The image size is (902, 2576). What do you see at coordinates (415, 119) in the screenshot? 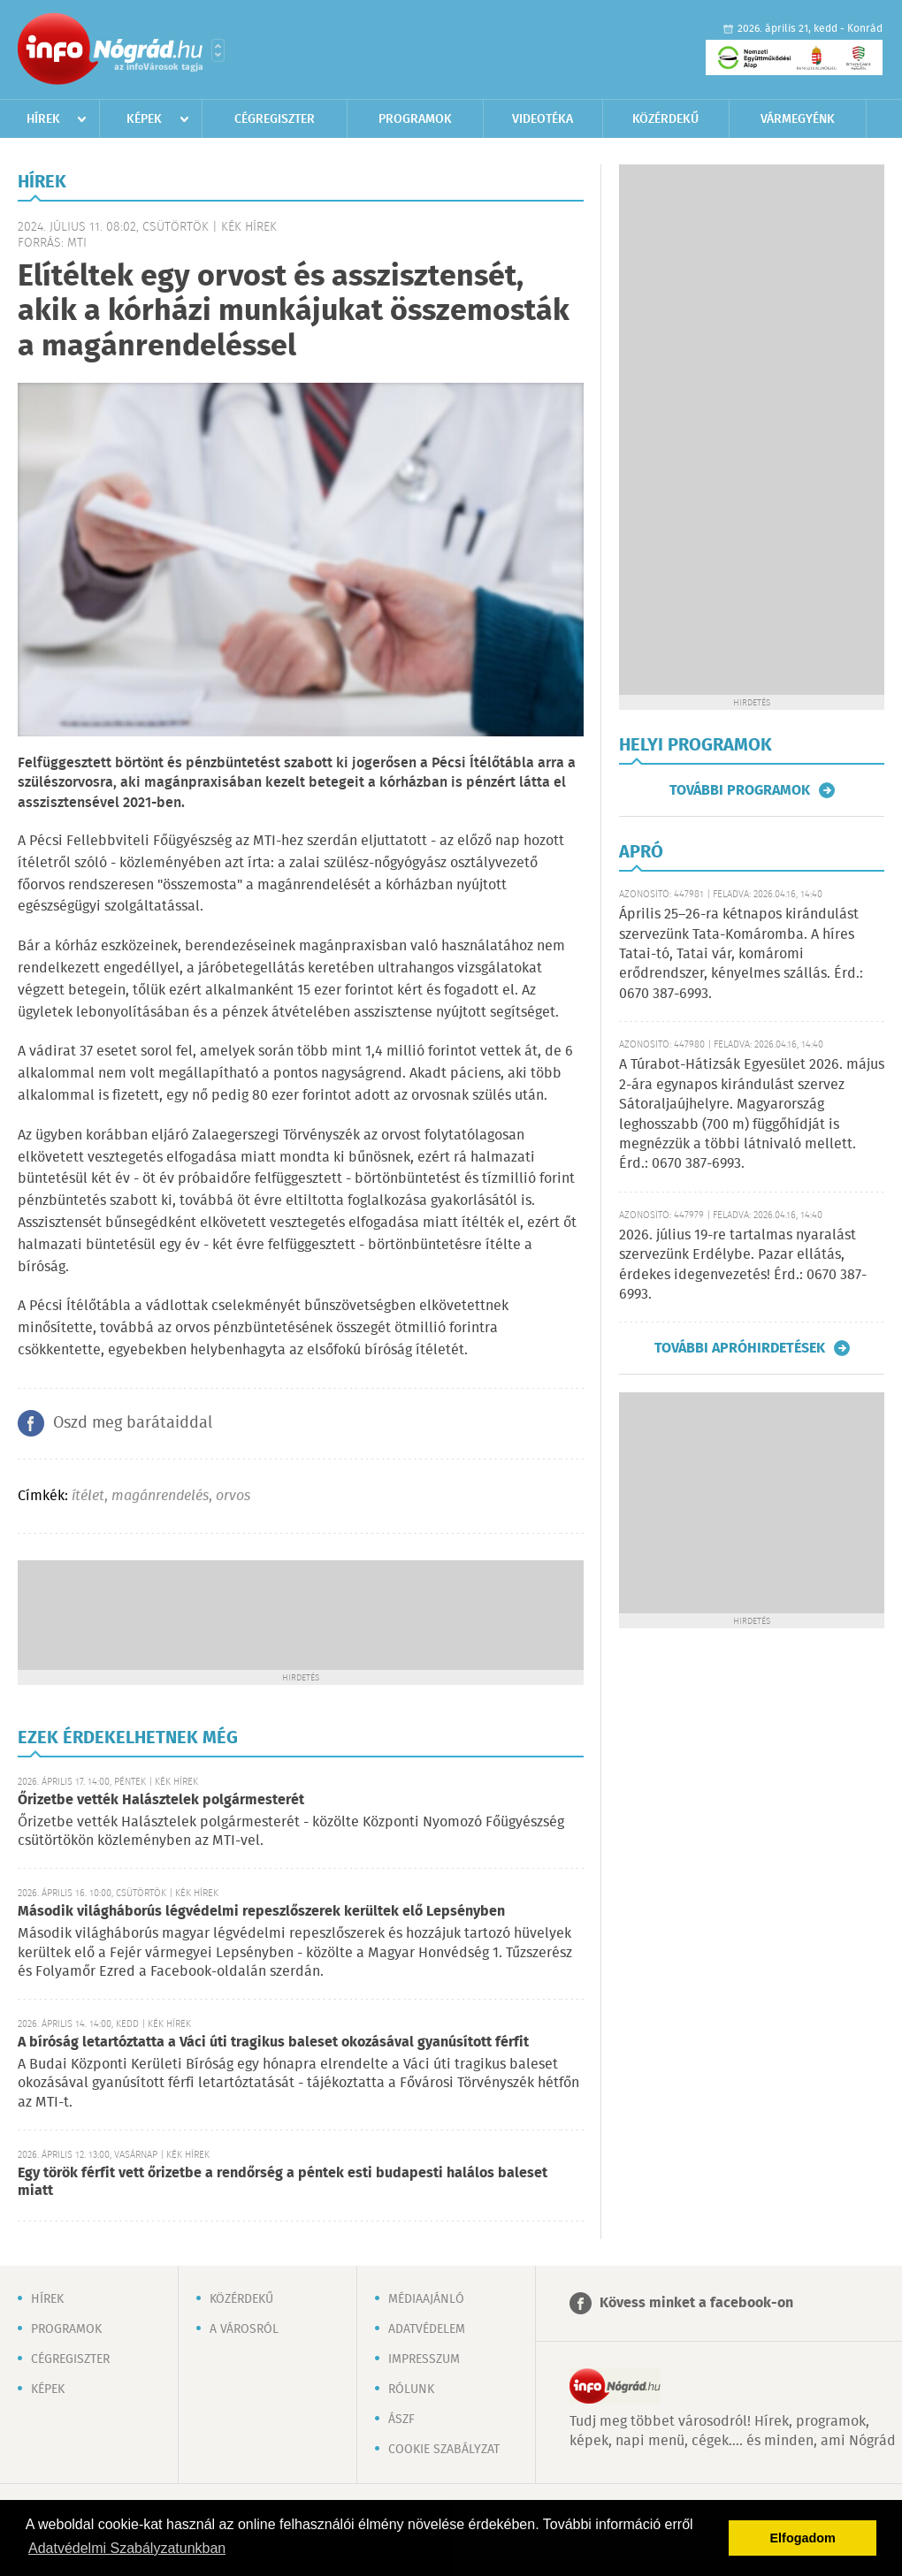
I see `Programok` at bounding box center [415, 119].